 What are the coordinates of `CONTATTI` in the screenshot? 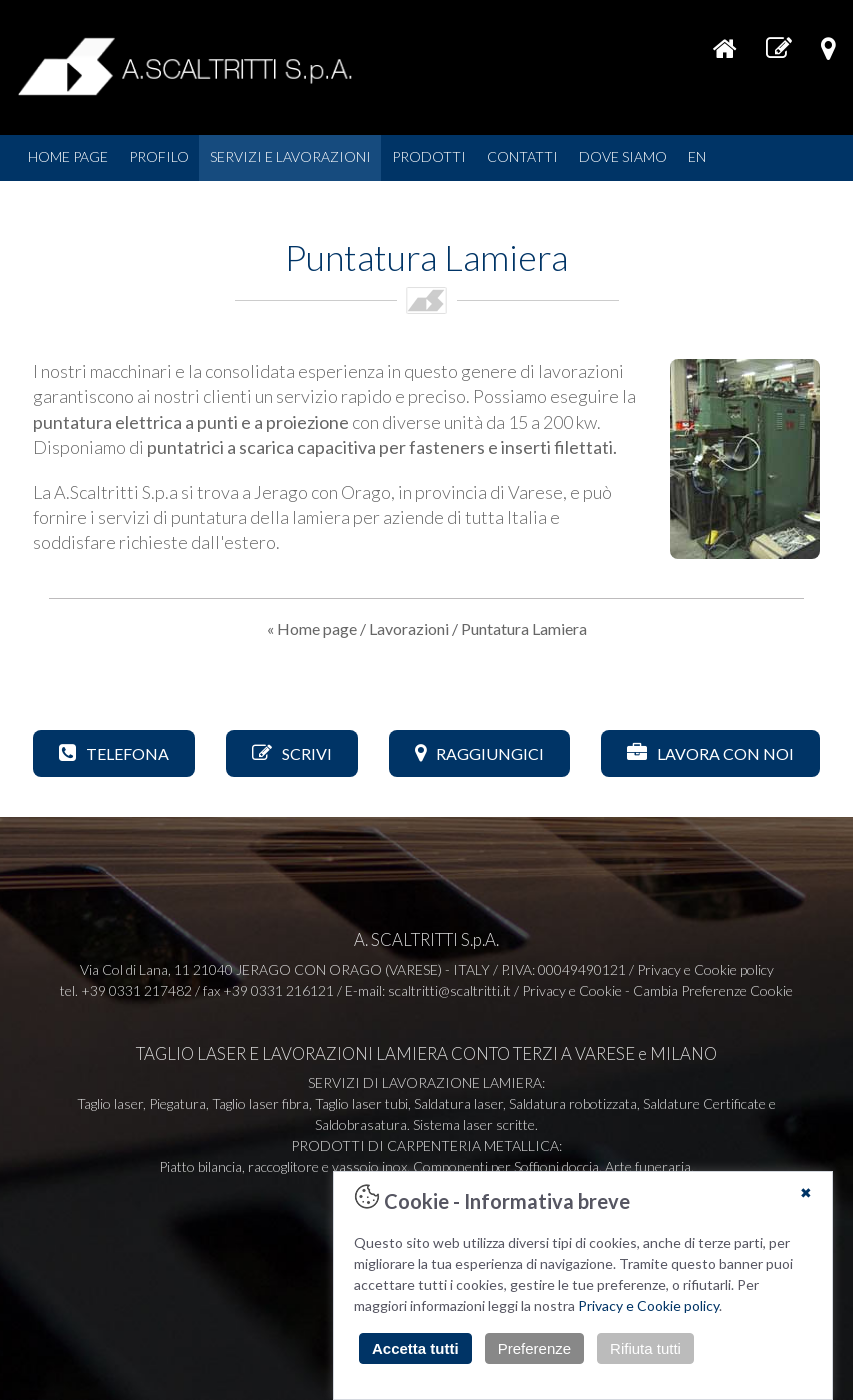 It's located at (522, 156).